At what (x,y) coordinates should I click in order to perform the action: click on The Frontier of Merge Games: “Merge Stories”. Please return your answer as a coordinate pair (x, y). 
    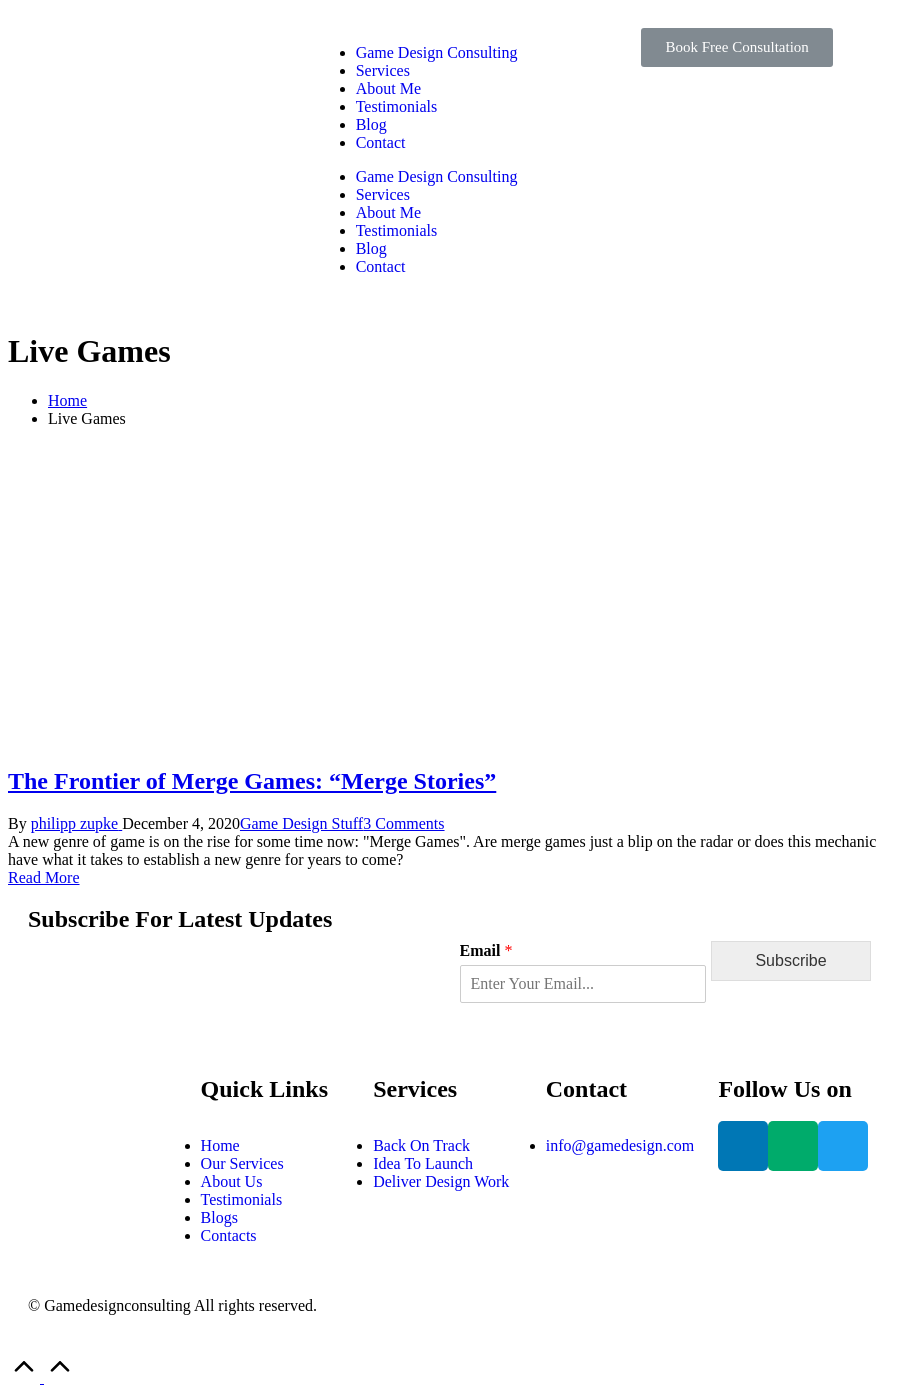
    Looking at the image, I should click on (252, 781).